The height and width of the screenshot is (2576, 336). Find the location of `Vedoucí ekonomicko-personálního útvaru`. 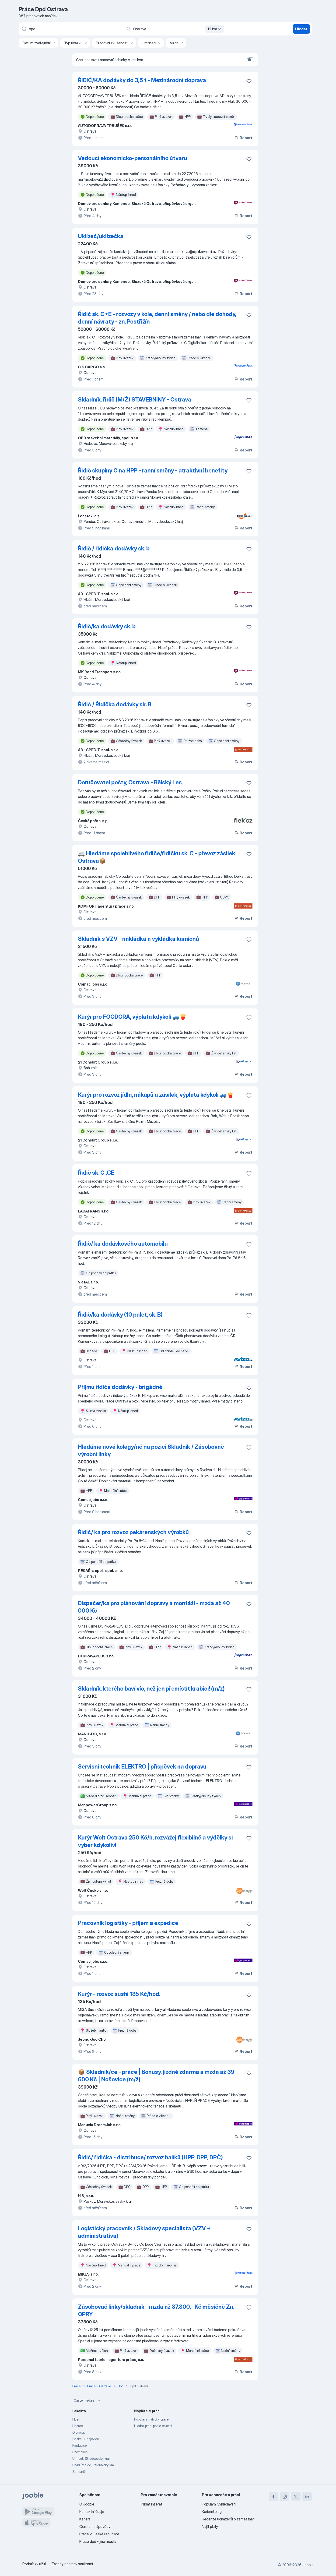

Vedoucí ekonomicko-personálního útvaru is located at coordinates (132, 158).